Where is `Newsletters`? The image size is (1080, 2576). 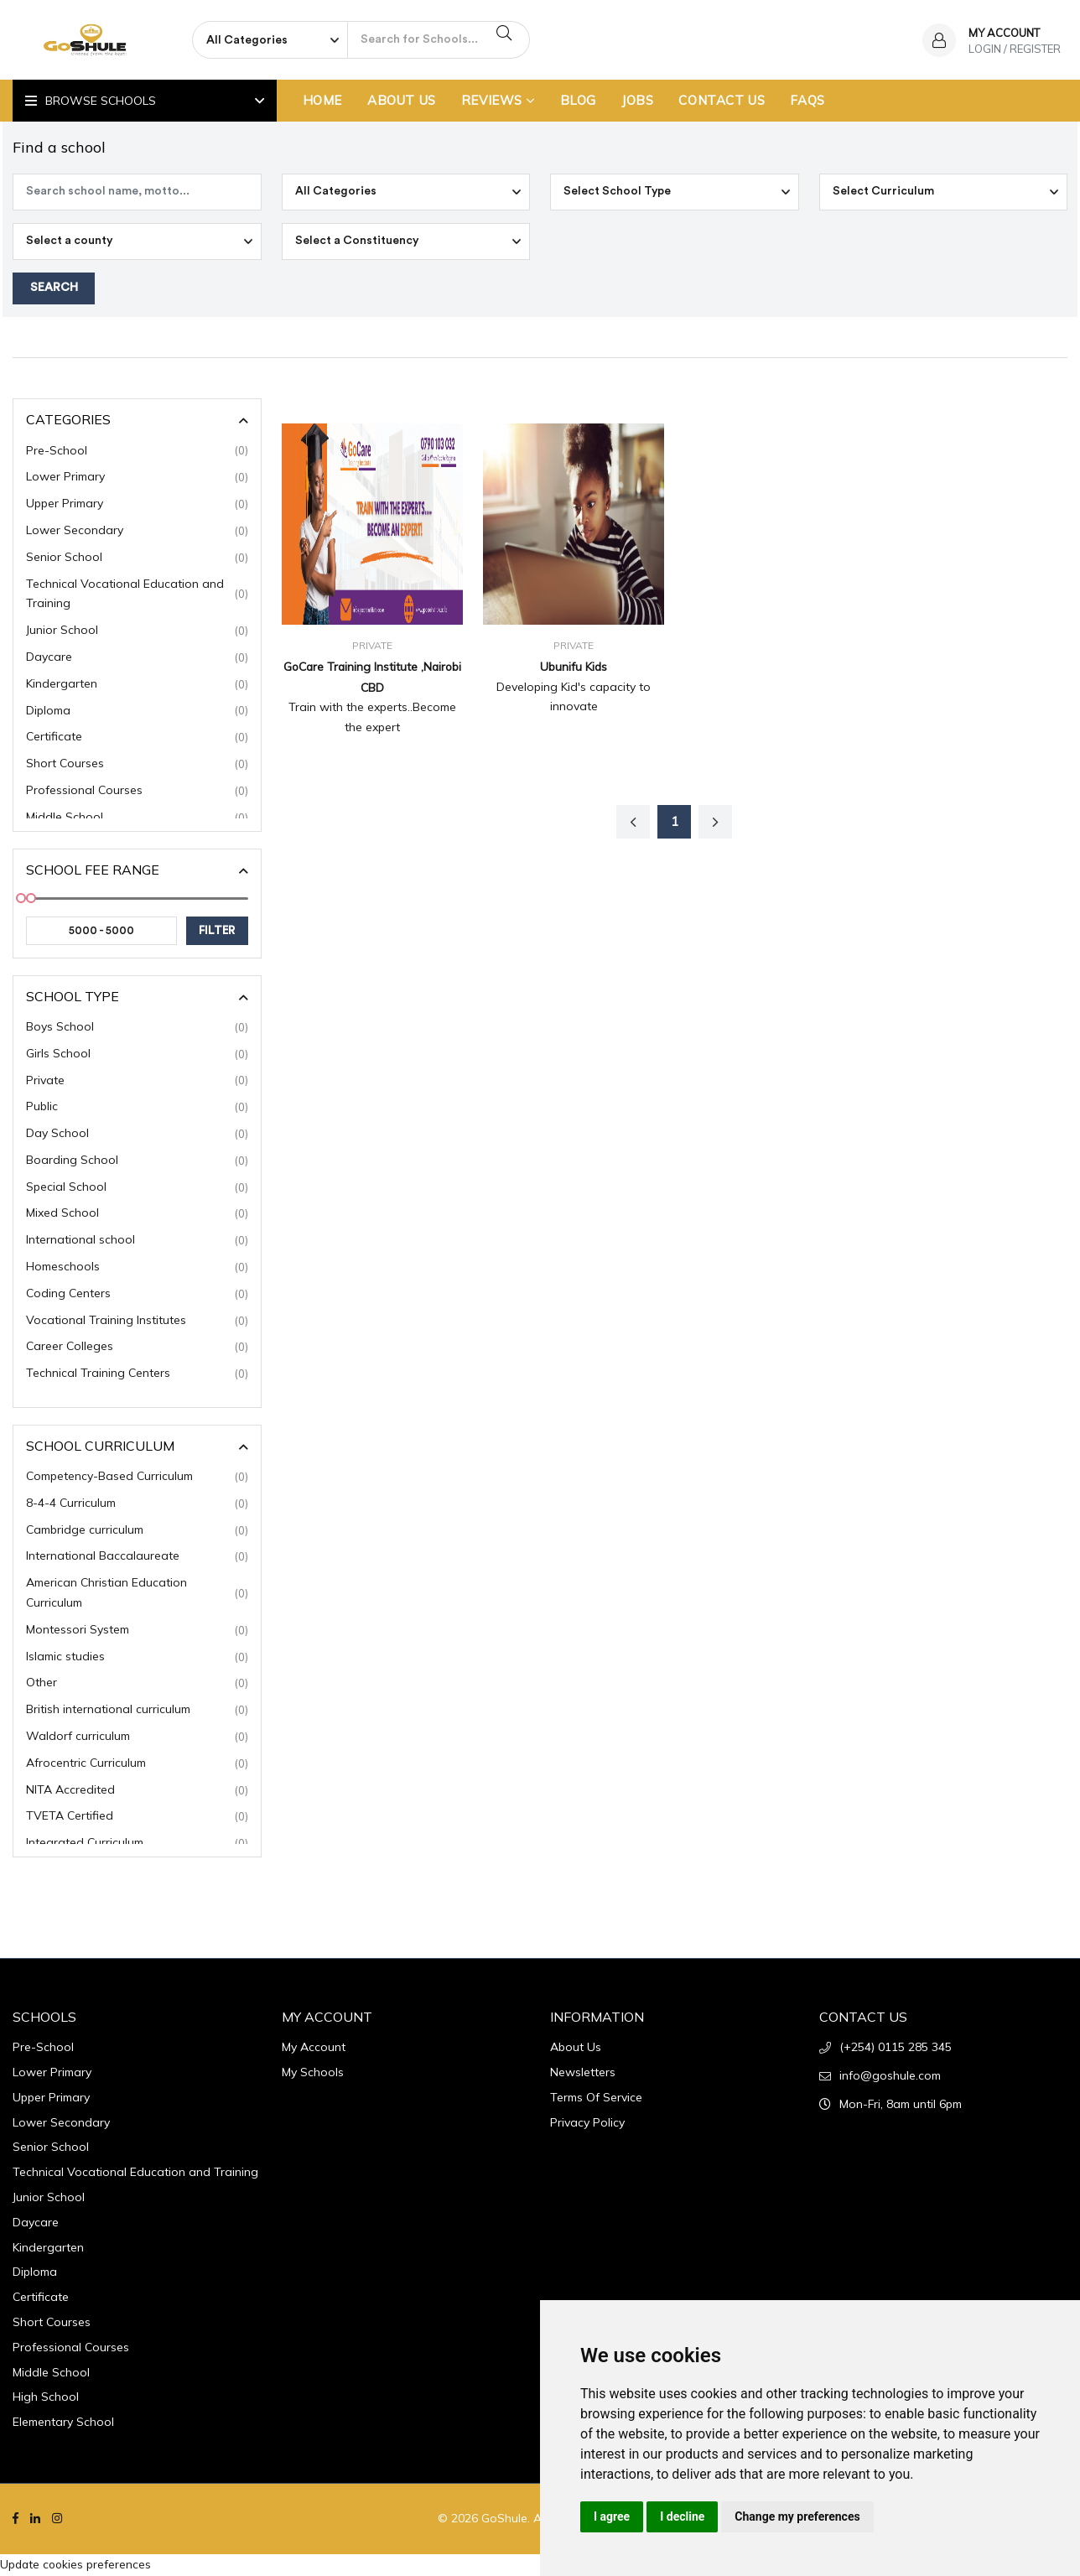 Newsletters is located at coordinates (582, 2073).